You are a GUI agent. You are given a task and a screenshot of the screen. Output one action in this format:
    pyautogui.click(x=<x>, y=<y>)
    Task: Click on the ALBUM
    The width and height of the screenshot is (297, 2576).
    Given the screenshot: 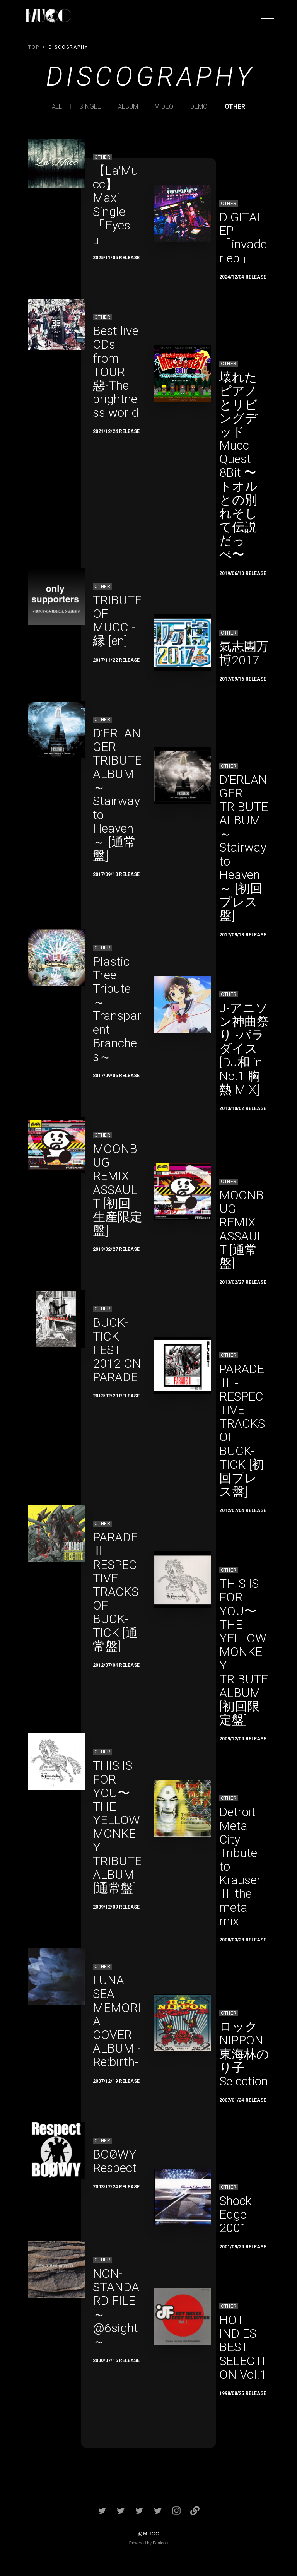 What is the action you would take?
    pyautogui.click(x=128, y=107)
    